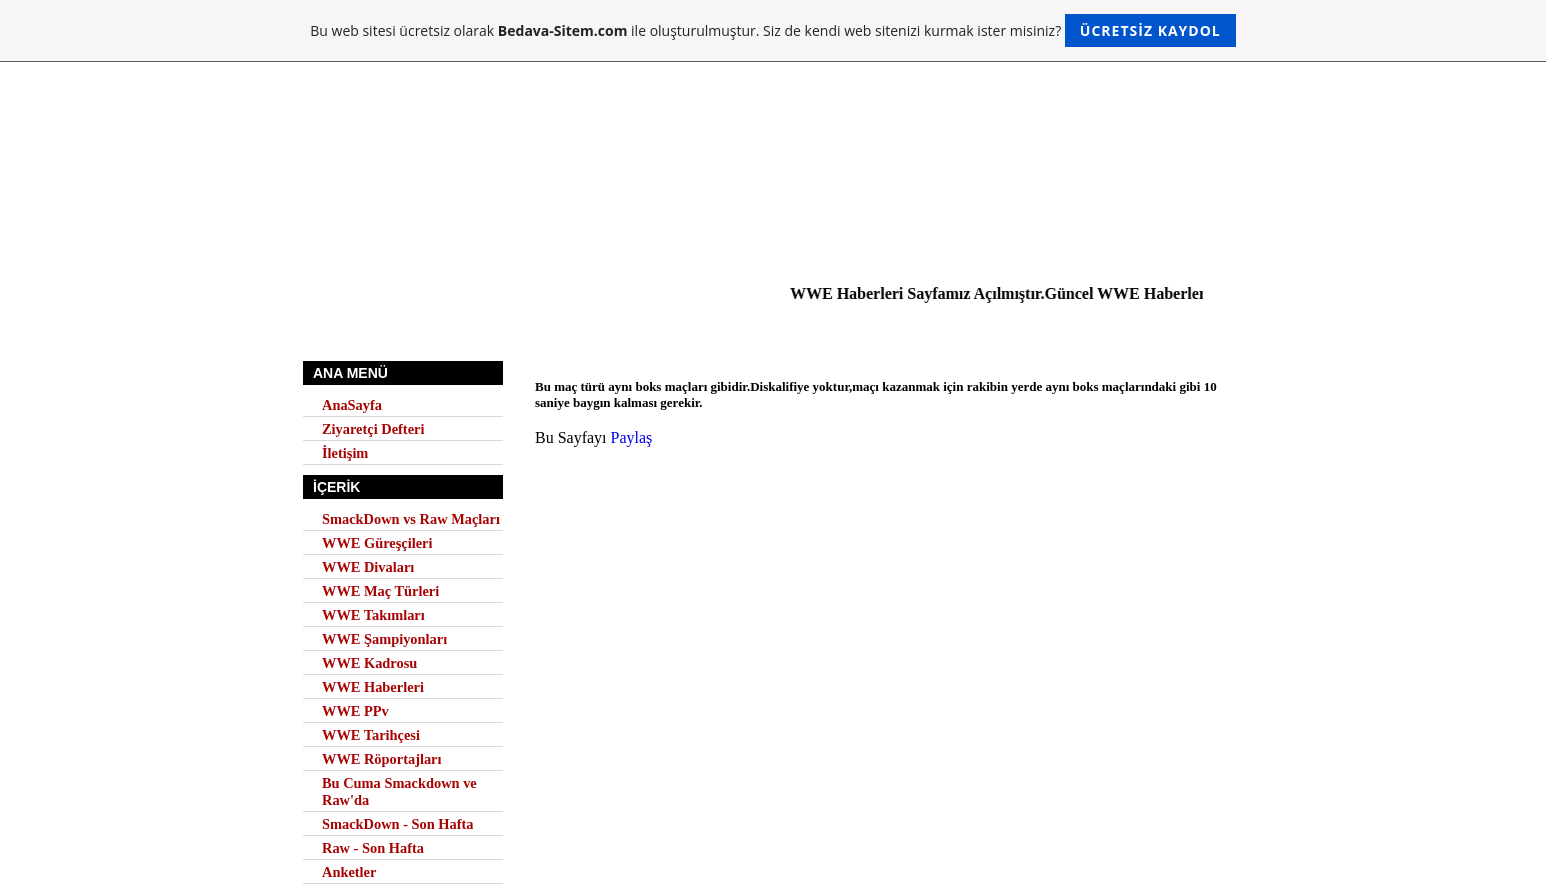  Describe the element at coordinates (384, 639) in the screenshot. I see `WWE Şampiyonları` at that location.